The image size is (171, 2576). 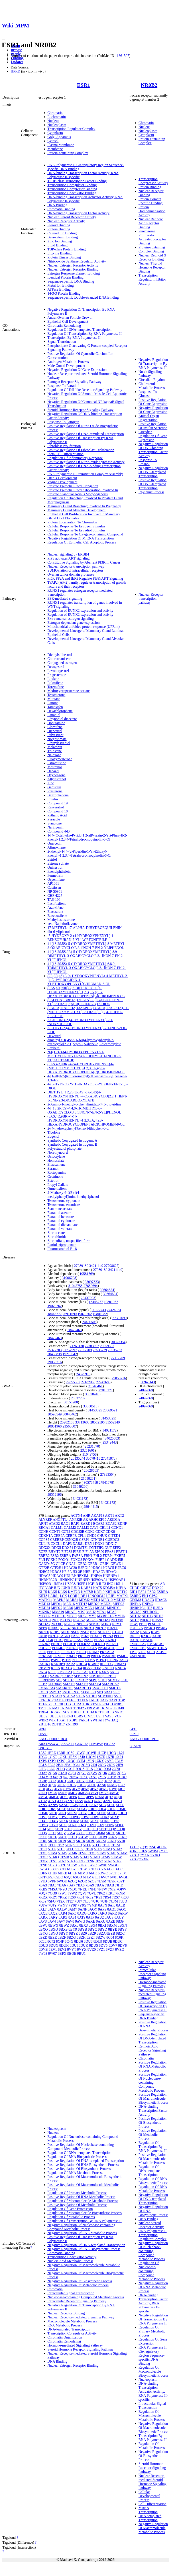 What do you see at coordinates (62, 1869) in the screenshot?
I see `6C42` at bounding box center [62, 1869].